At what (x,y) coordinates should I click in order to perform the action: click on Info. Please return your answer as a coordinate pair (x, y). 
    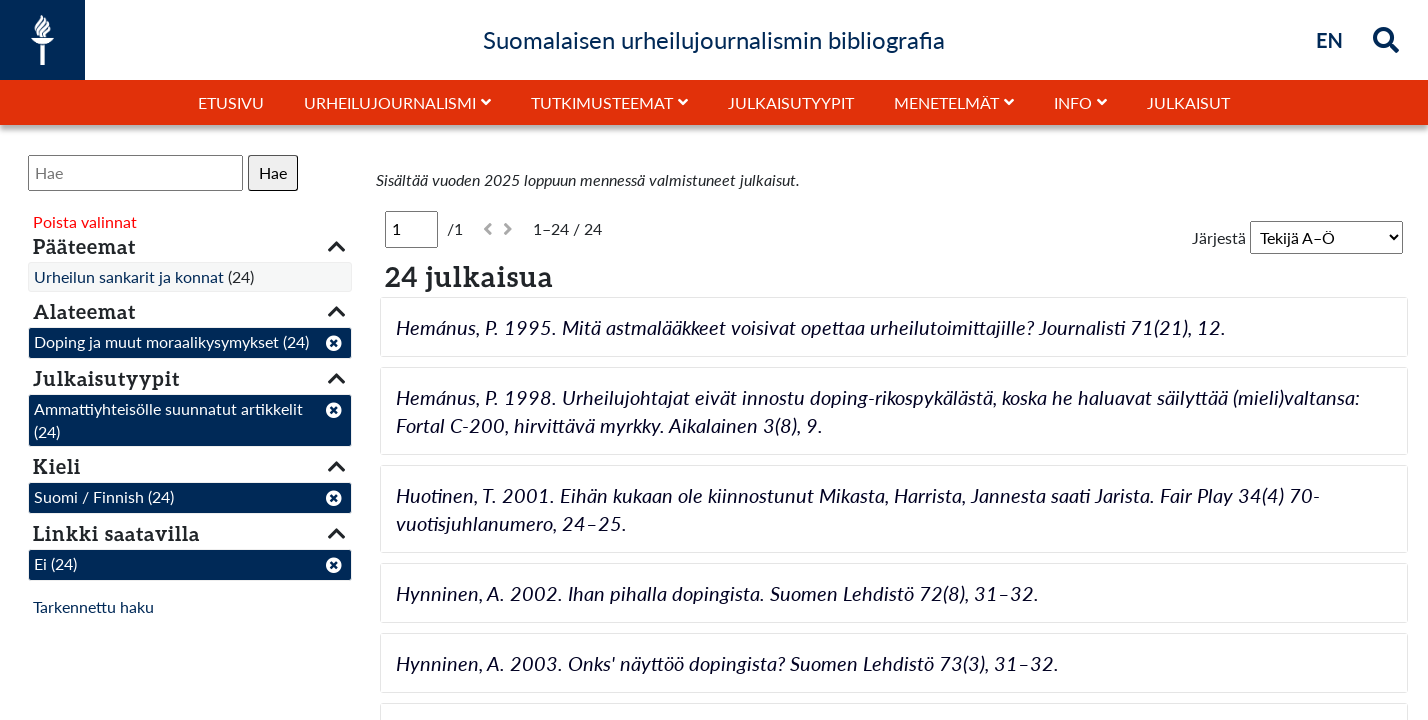
    Looking at the image, I should click on (1073, 102).